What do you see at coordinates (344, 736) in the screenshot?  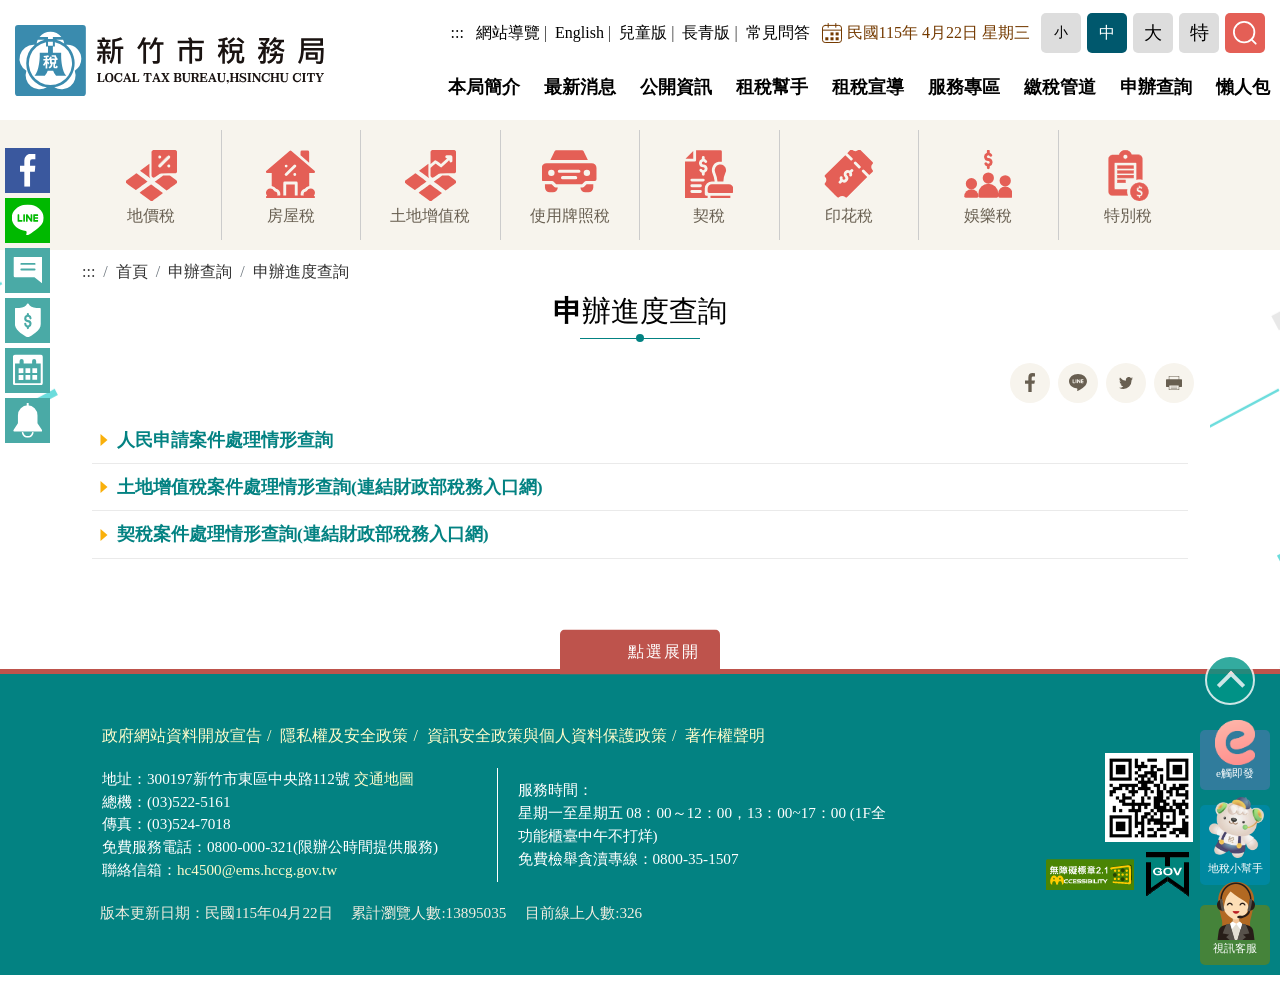 I see `隱私權及安全政策` at bounding box center [344, 736].